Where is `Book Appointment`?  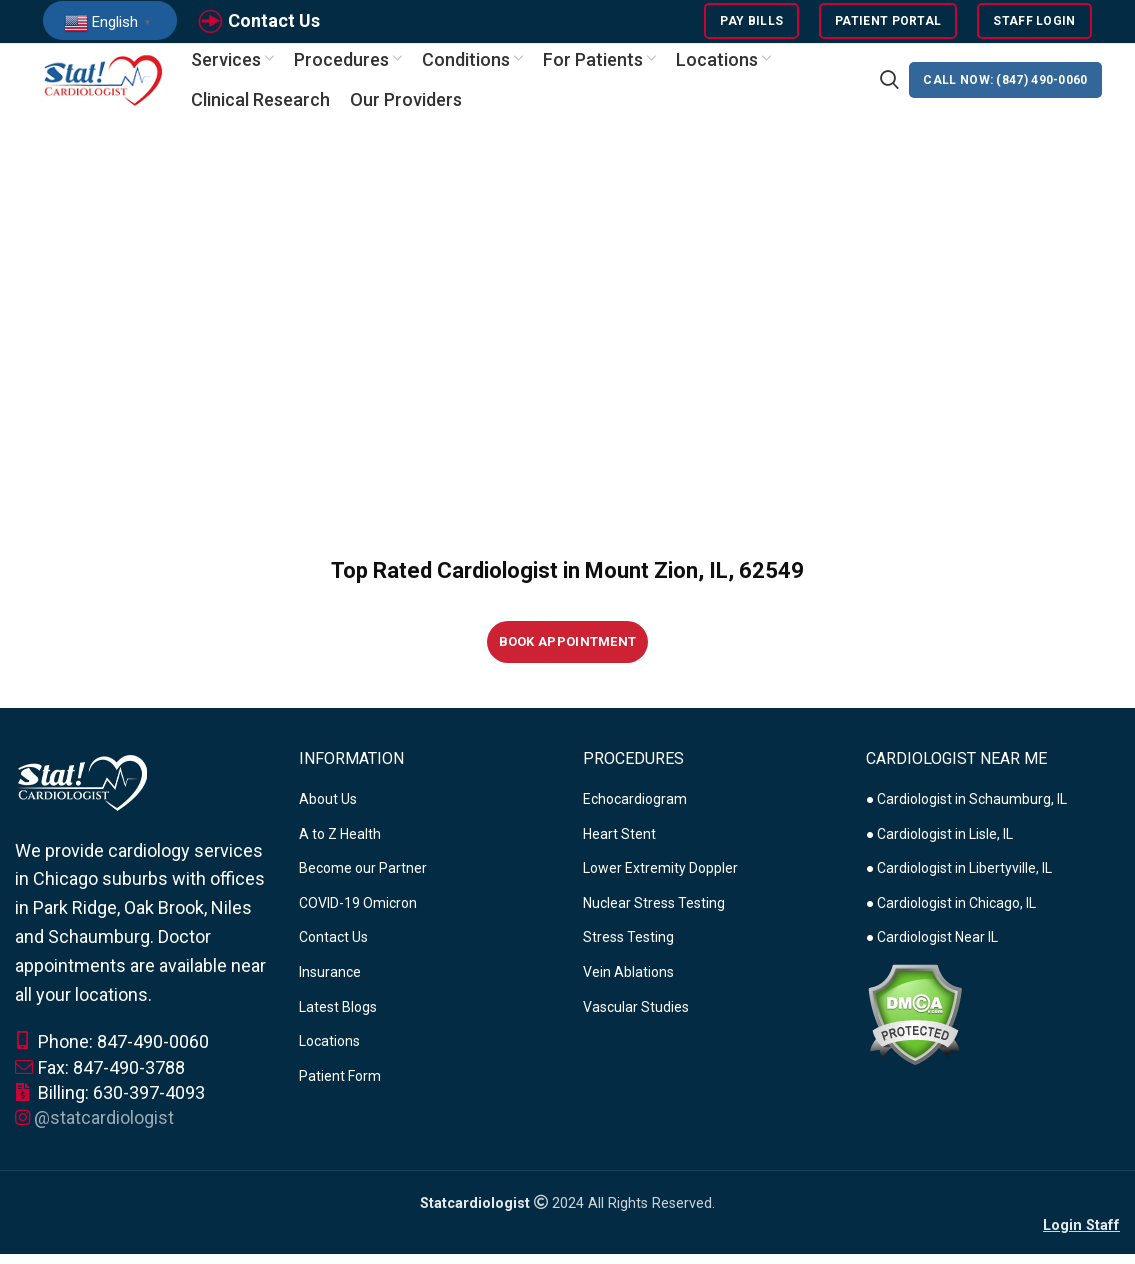 Book Appointment is located at coordinates (568, 655).